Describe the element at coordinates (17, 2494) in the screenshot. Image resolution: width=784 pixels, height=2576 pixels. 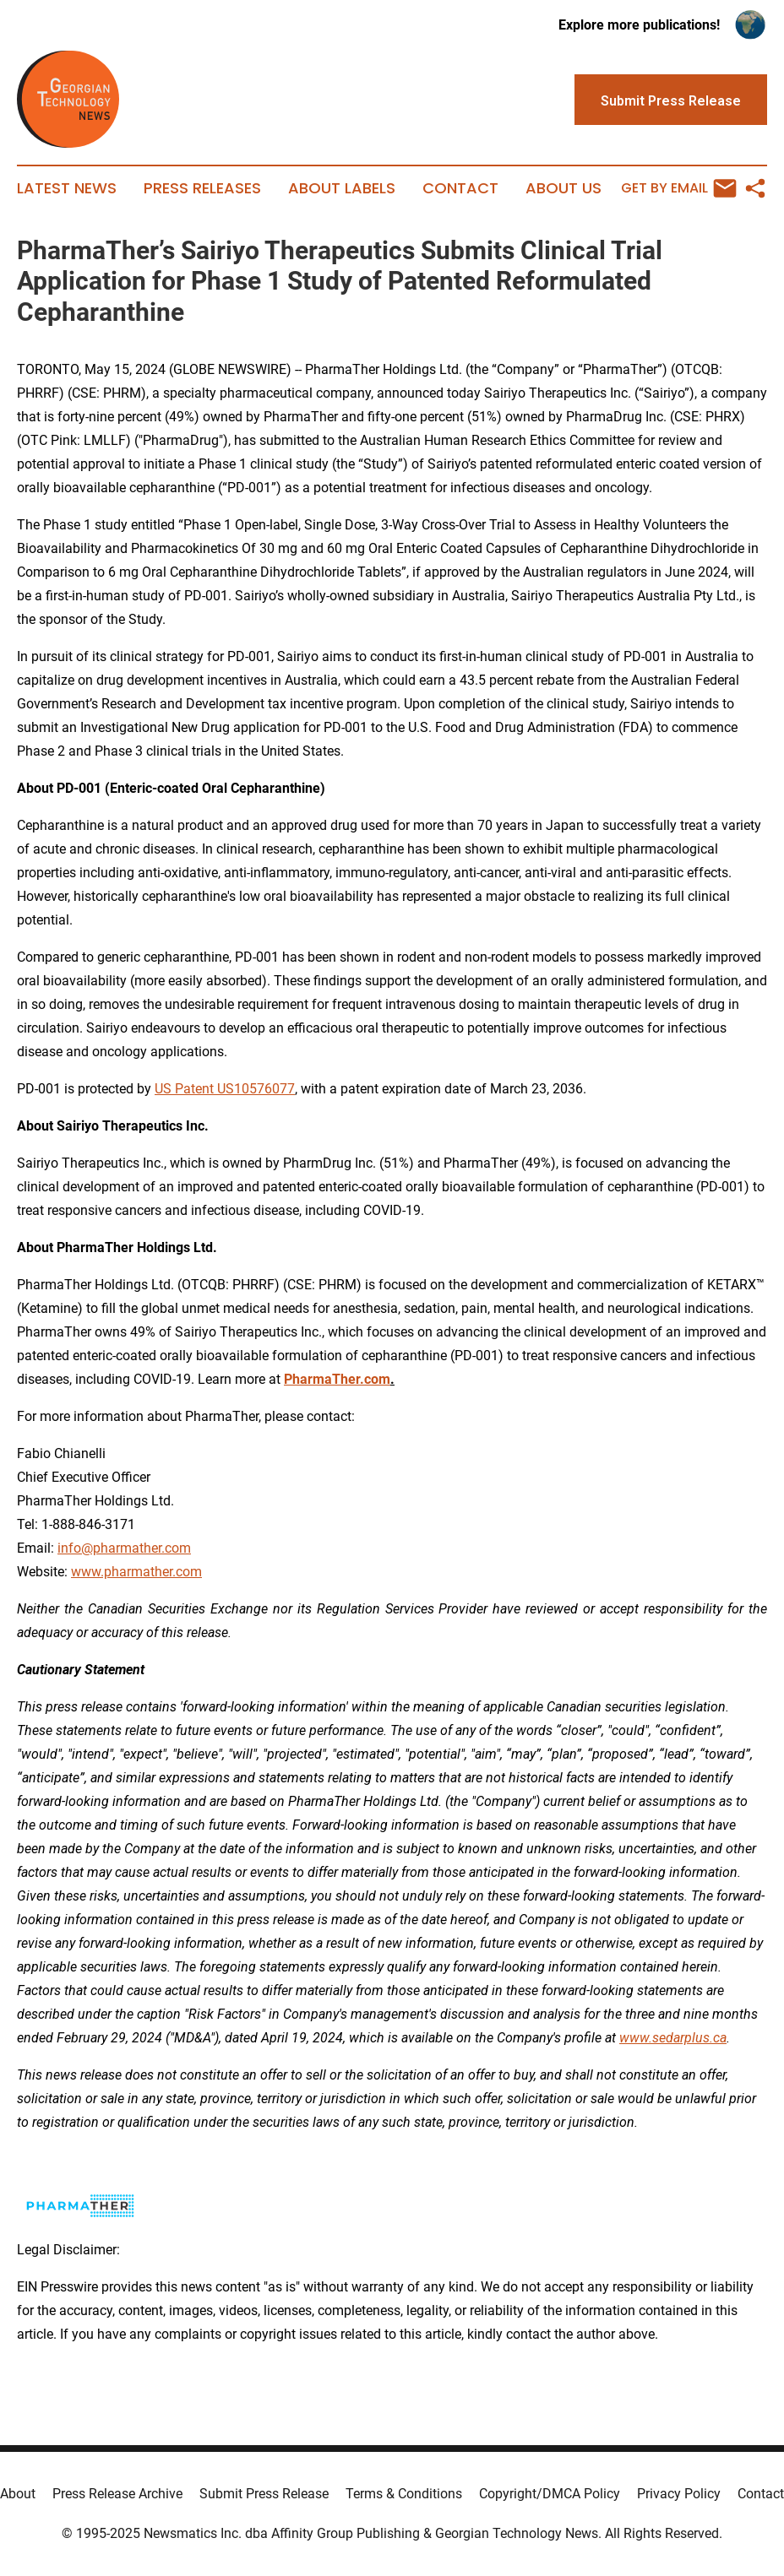
I see `About` at that location.